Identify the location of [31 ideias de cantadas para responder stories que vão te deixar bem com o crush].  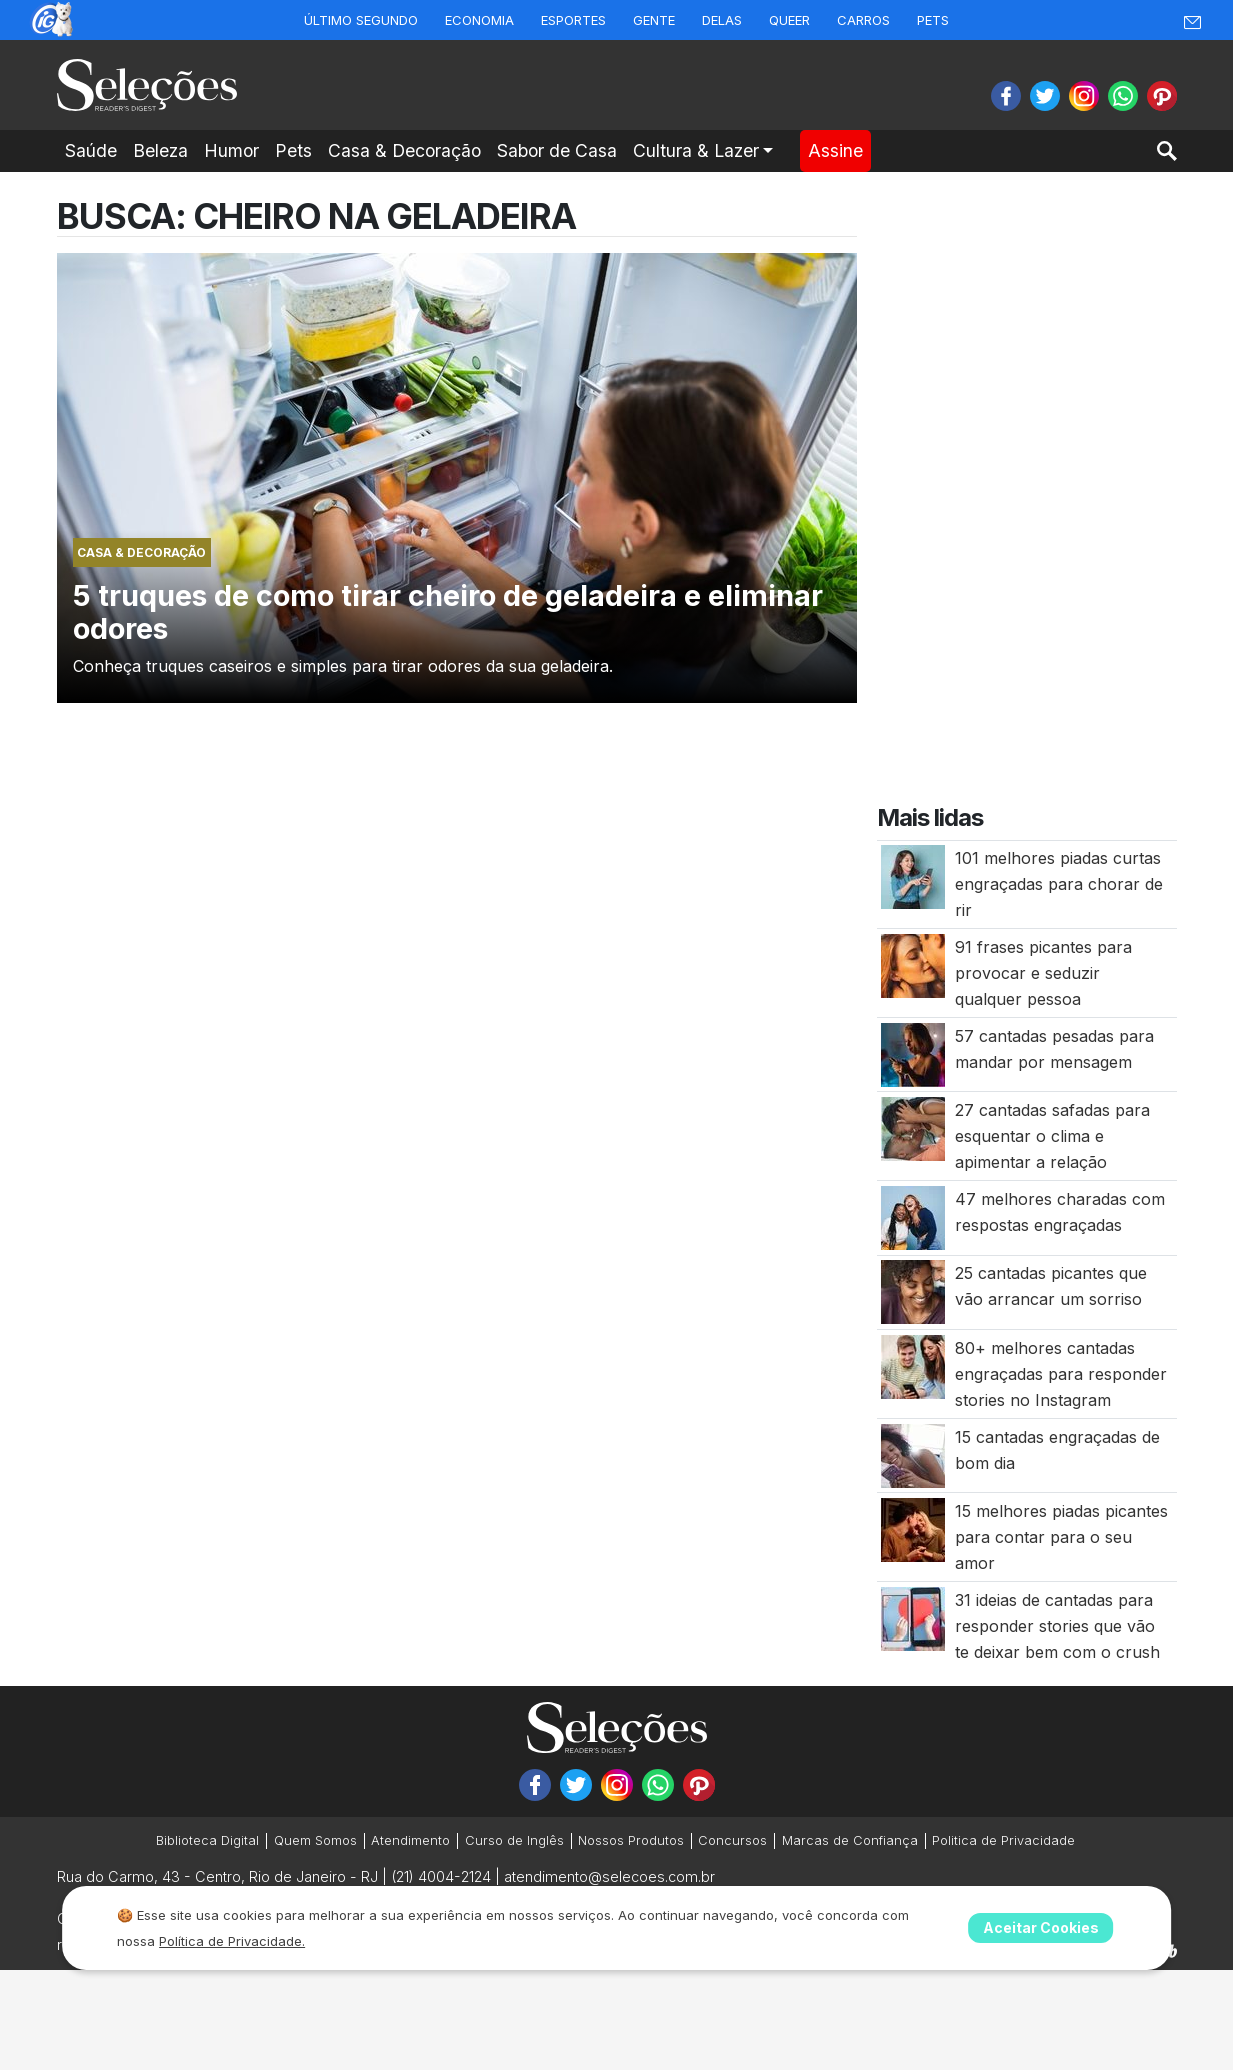
(913, 1617).